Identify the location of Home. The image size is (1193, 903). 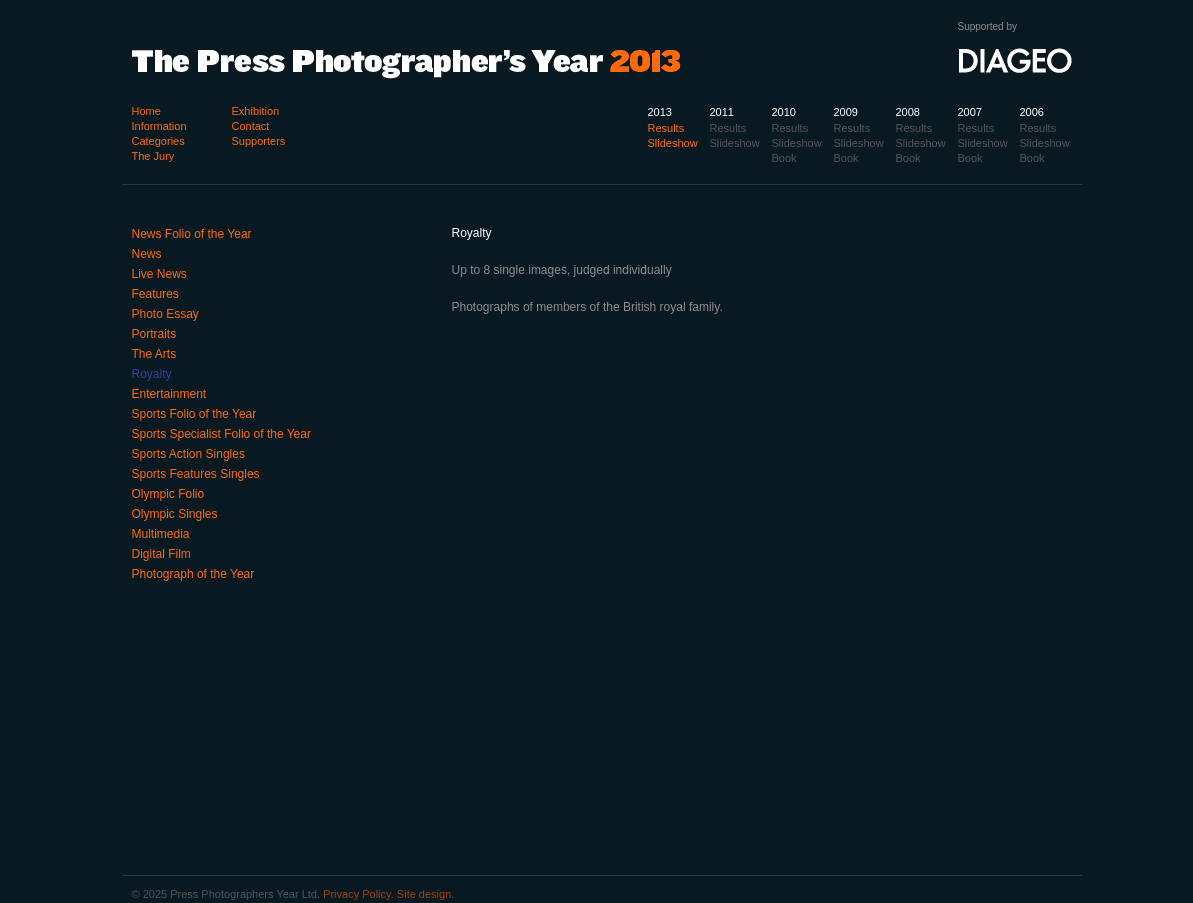
(146, 111).